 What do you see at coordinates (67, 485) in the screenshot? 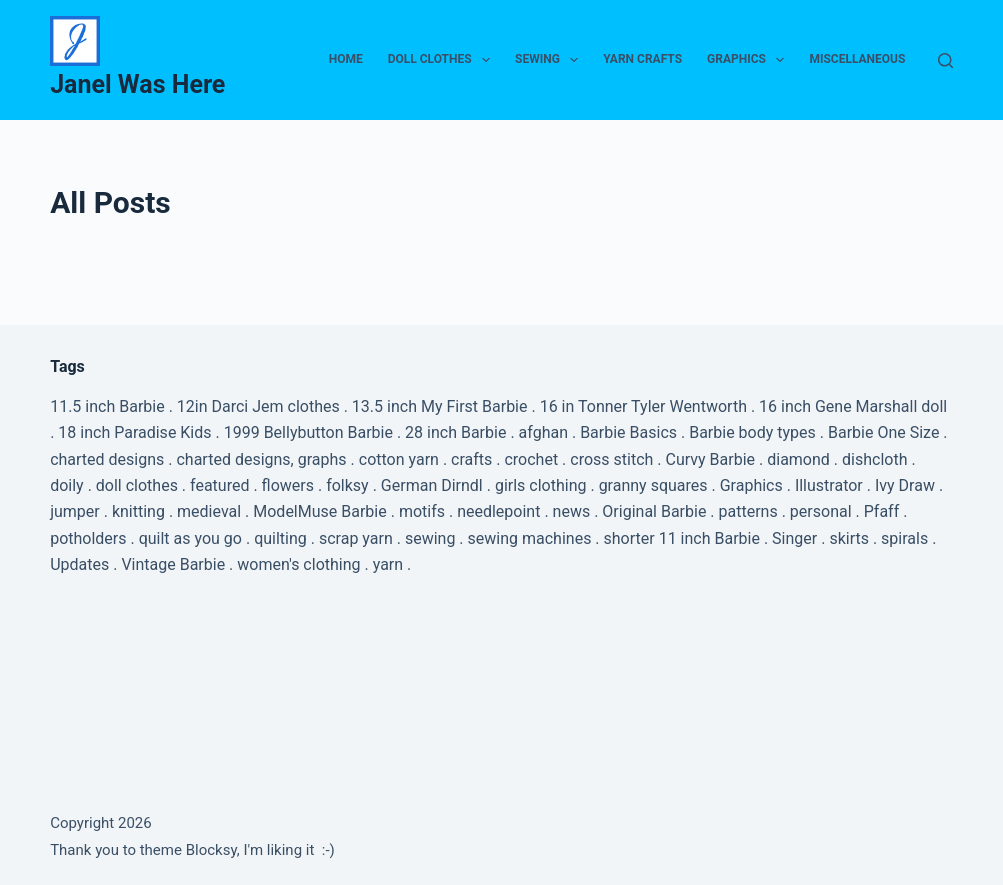
I see `doily` at bounding box center [67, 485].